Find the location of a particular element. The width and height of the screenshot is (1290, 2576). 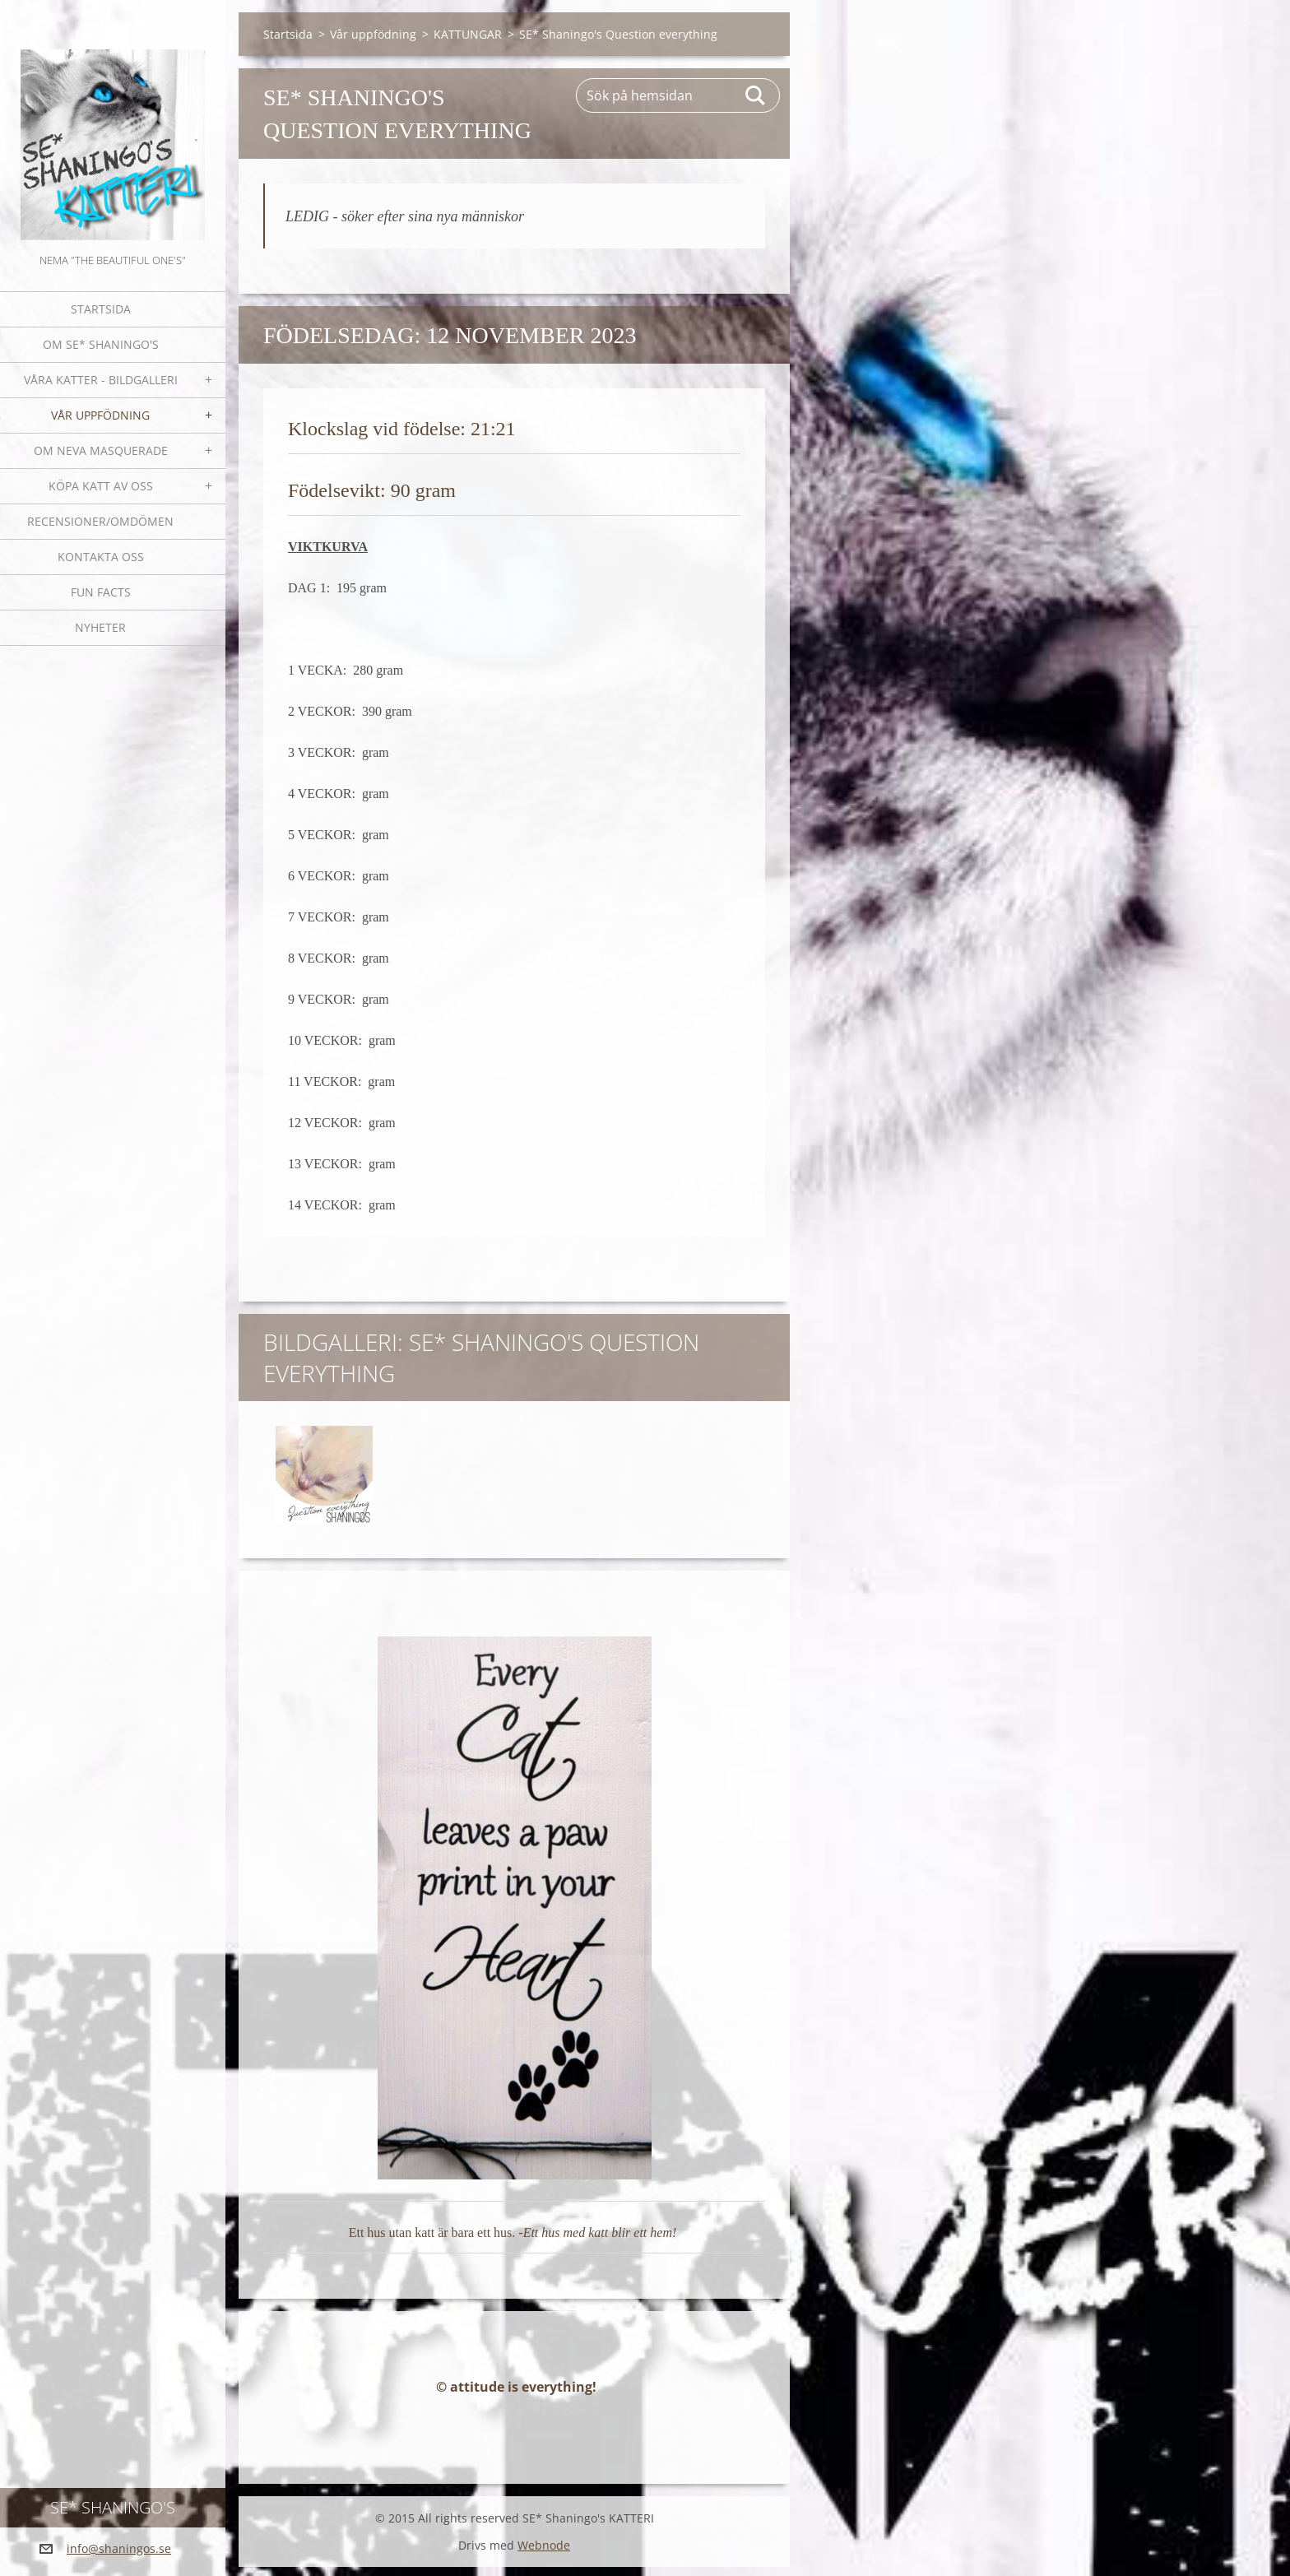

Om SE* Shaningo's is located at coordinates (101, 344).